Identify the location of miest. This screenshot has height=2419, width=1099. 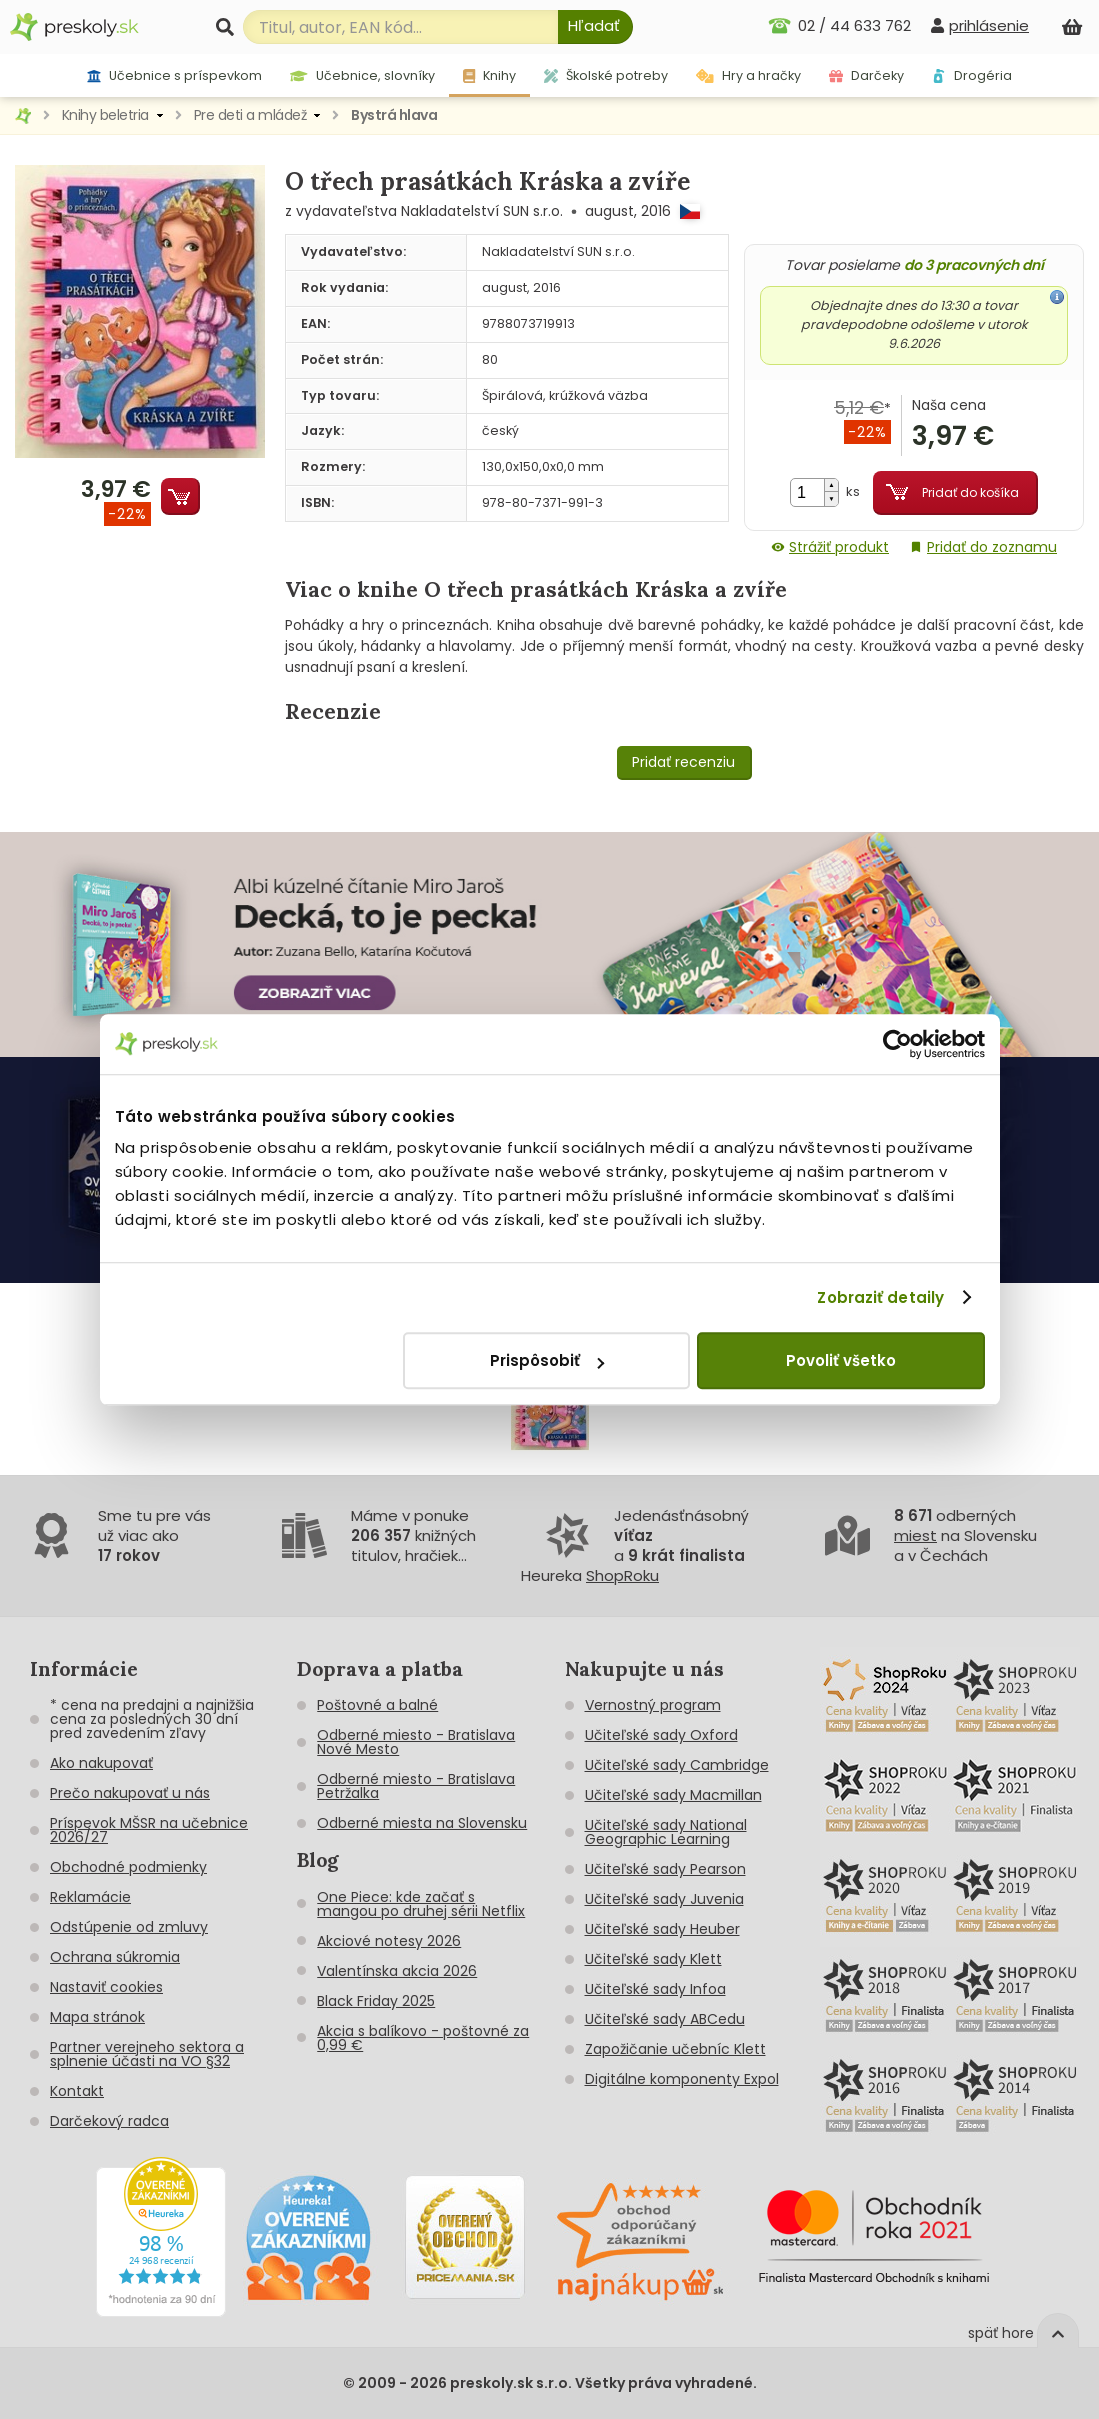
(915, 1535).